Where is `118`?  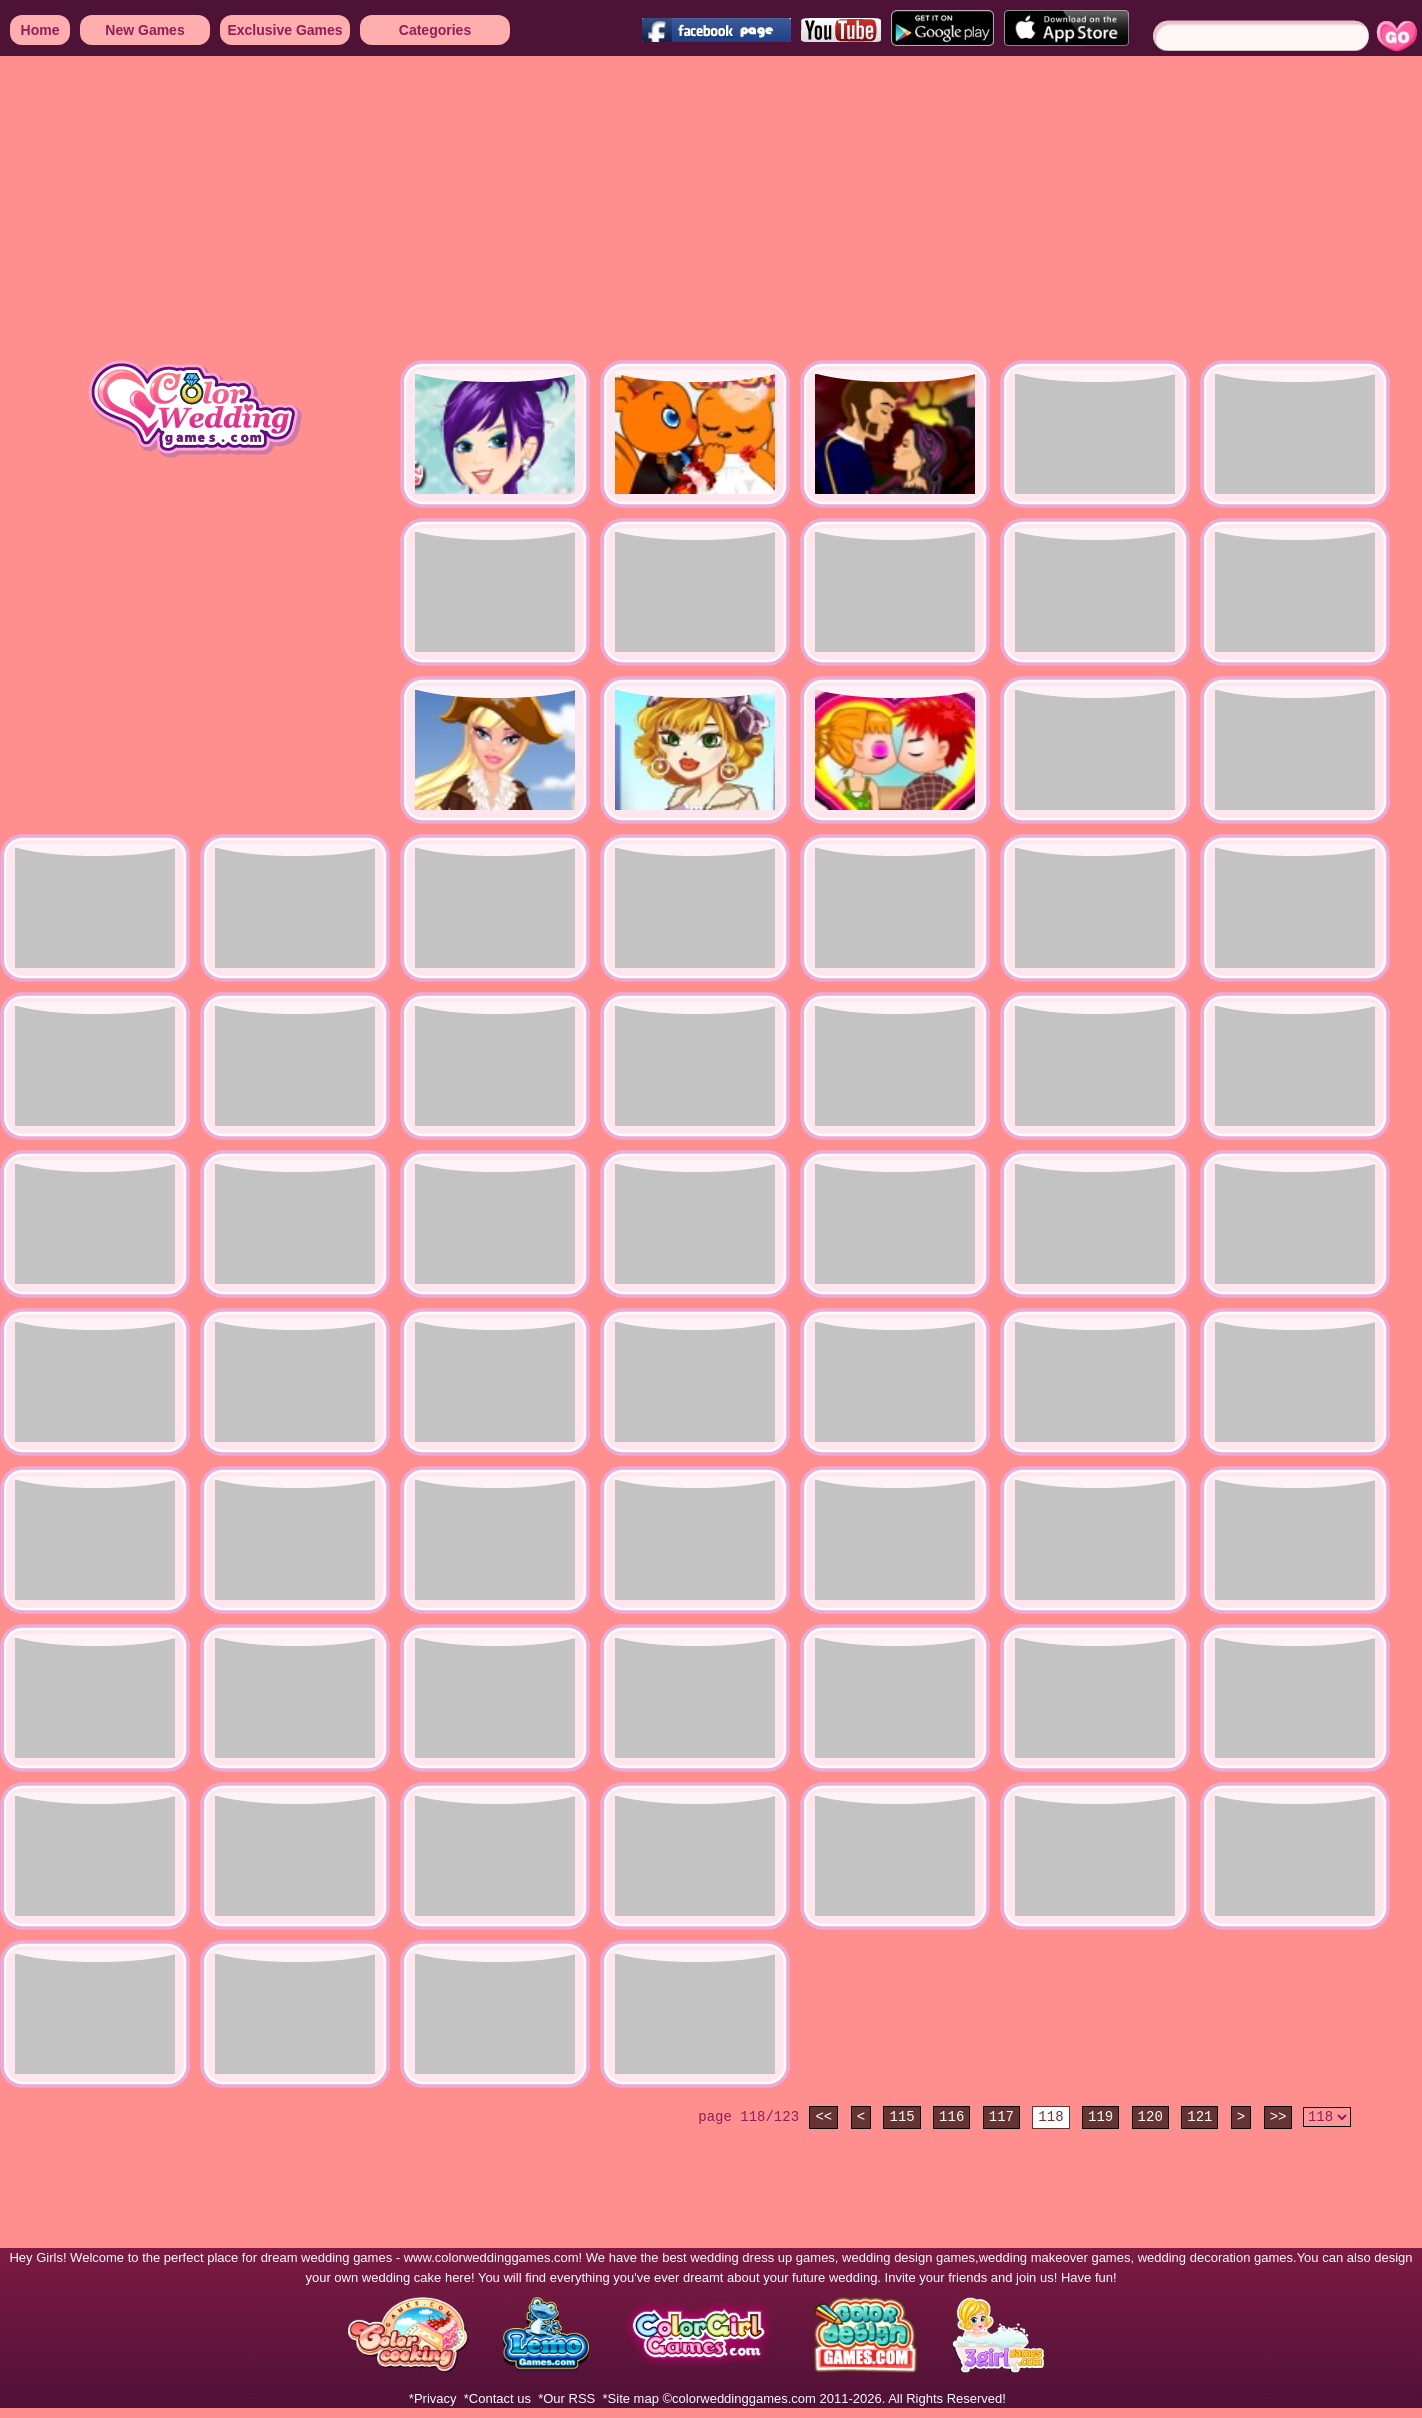 118 is located at coordinates (1050, 2117).